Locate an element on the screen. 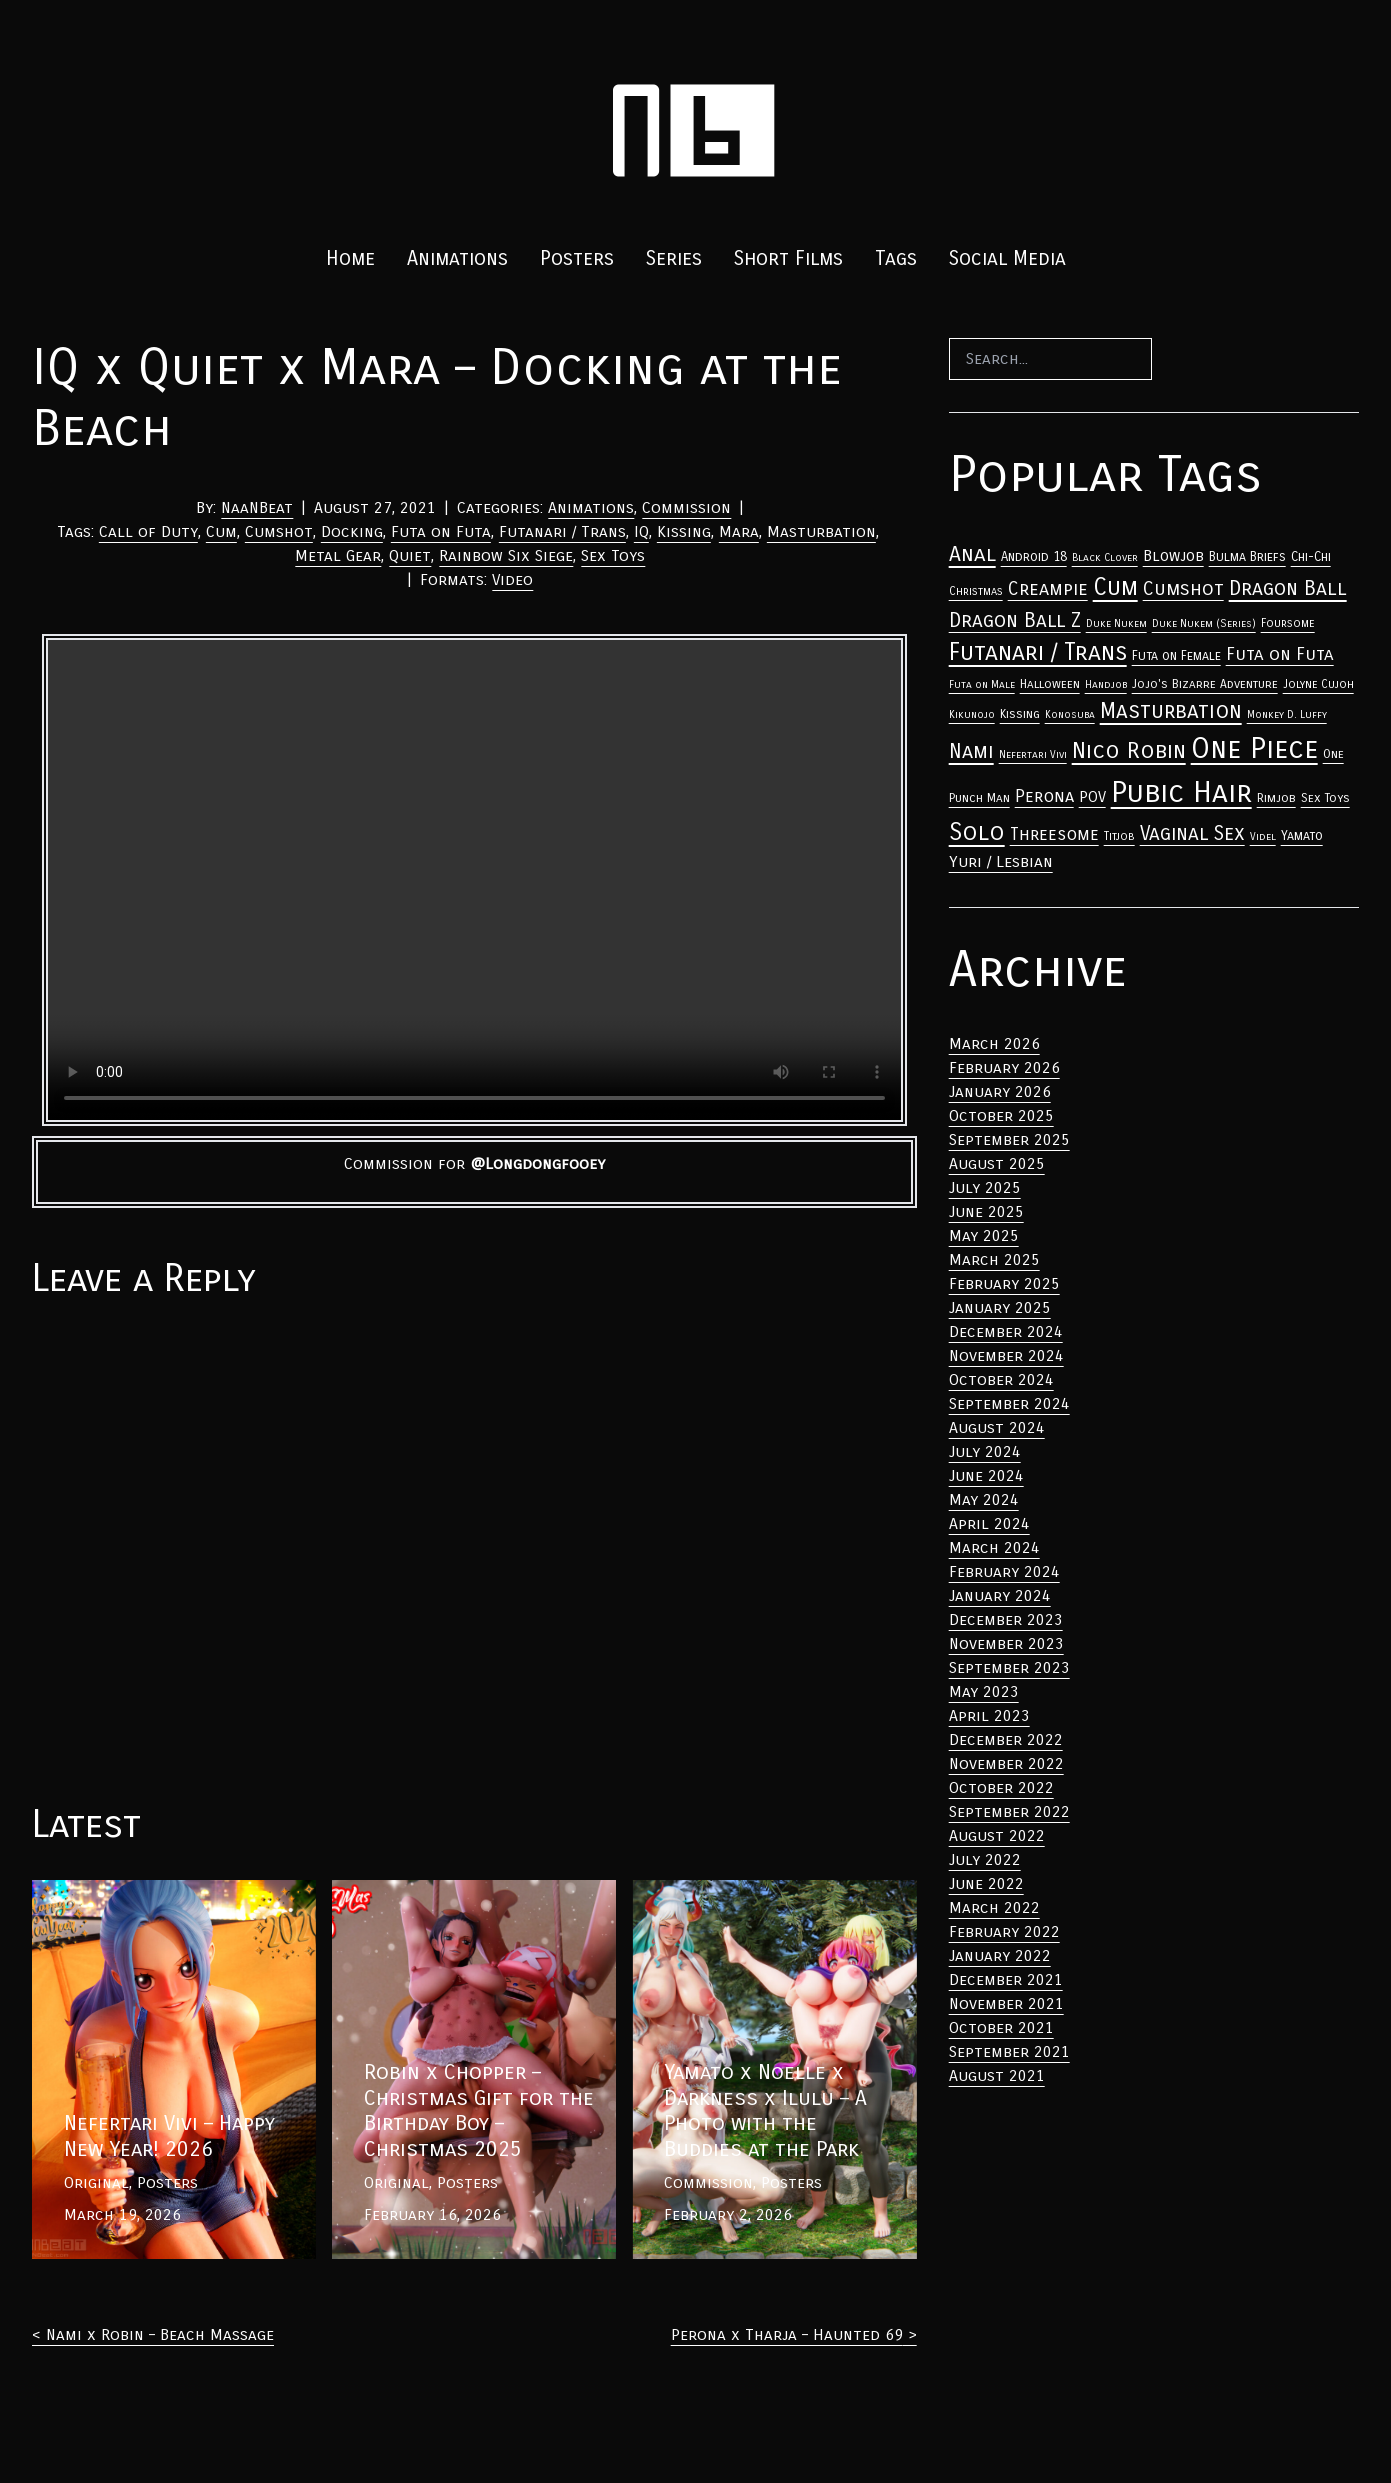  One Piece [Anal (33 items)] is located at coordinates (1254, 749).